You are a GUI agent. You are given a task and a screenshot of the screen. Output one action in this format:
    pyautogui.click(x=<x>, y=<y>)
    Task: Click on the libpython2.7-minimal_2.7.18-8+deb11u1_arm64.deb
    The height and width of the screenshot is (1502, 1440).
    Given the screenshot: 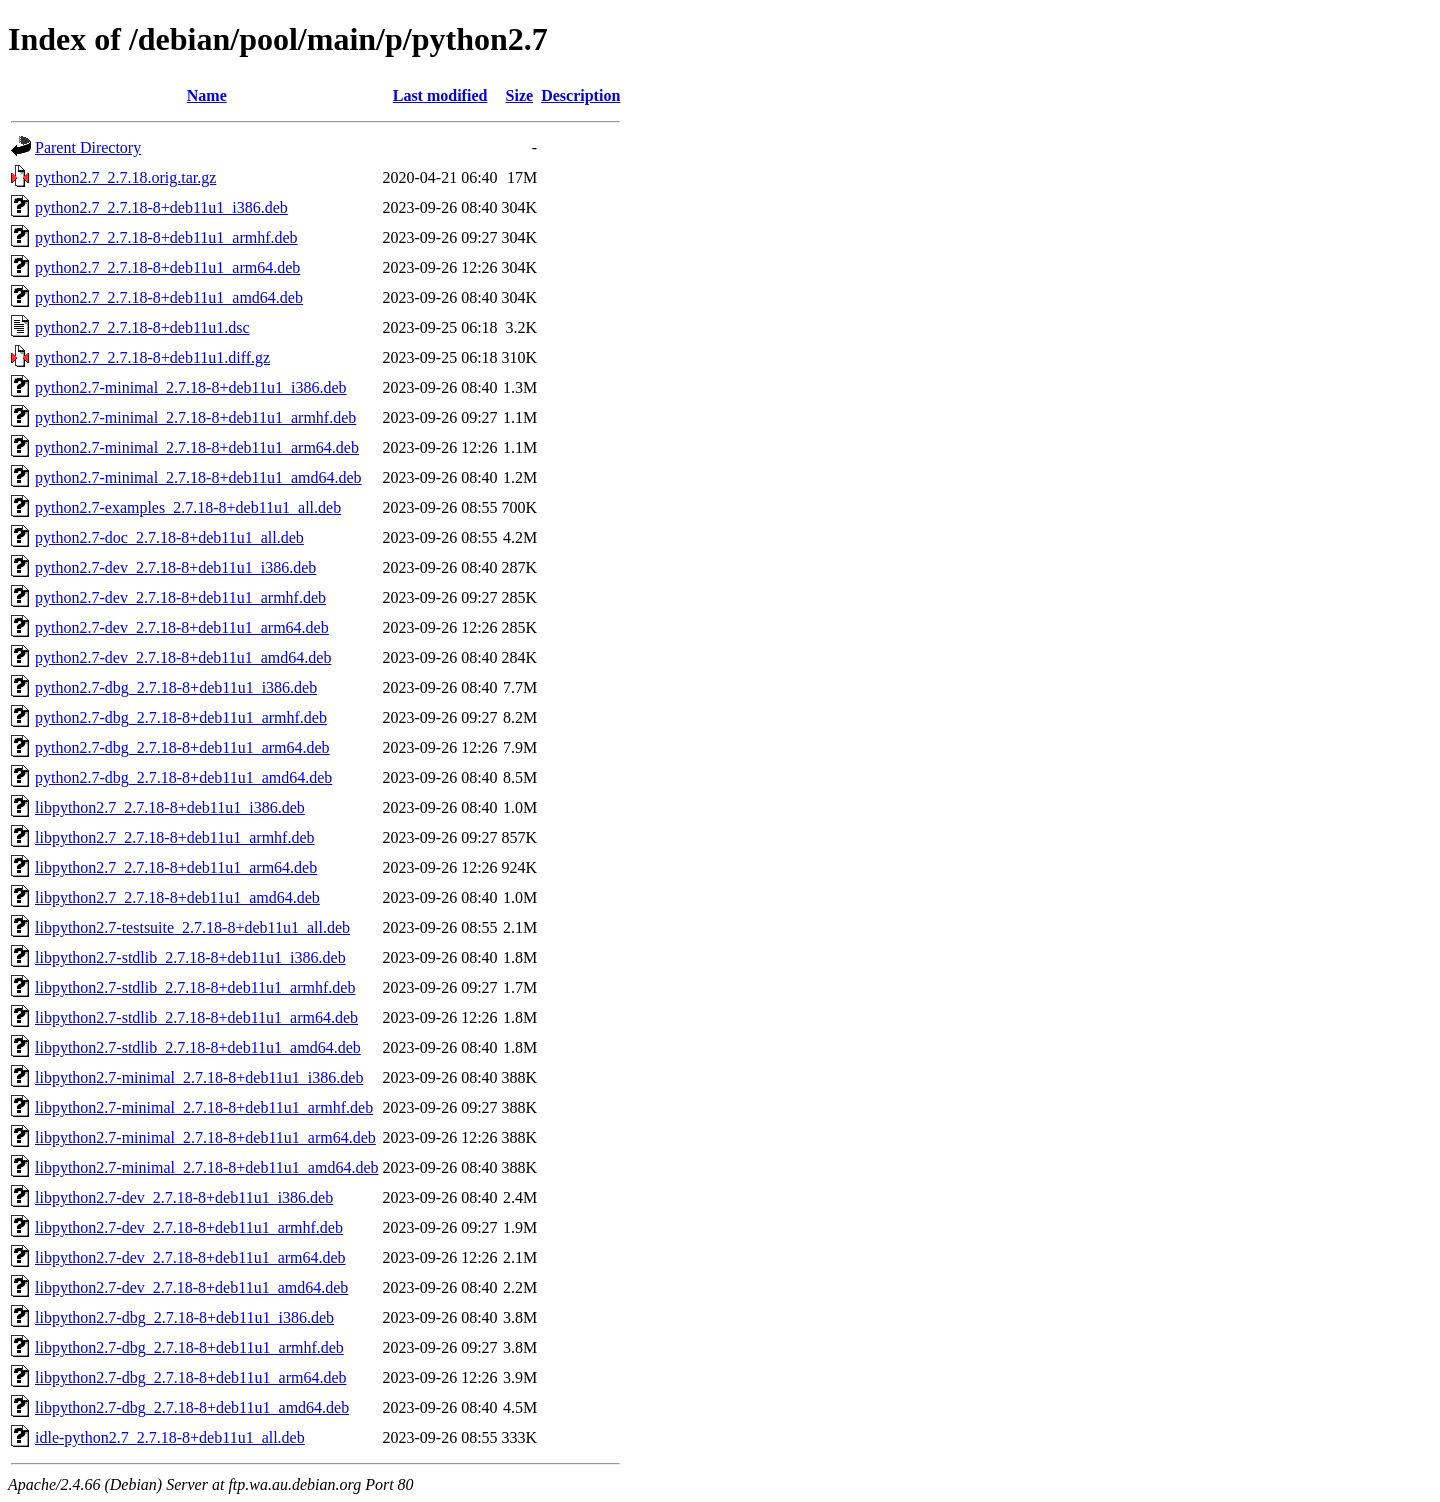 What is the action you would take?
    pyautogui.click(x=205, y=1137)
    